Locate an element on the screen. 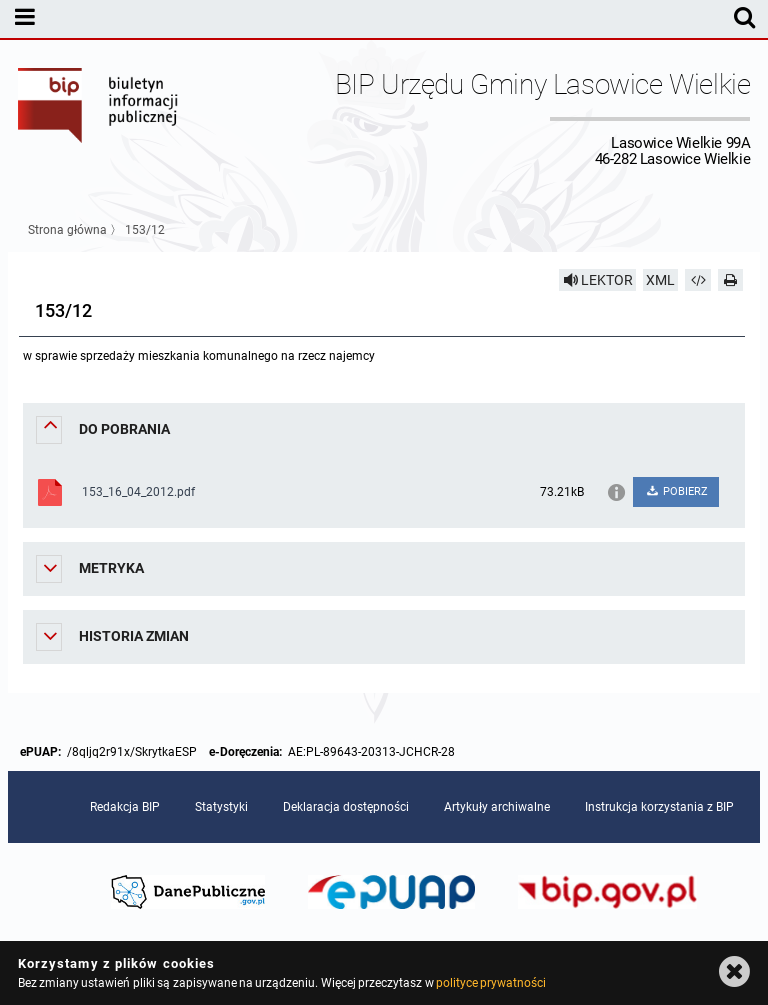 Image resolution: width=768 pixels, height=1005 pixels. Strona główna is located at coordinates (67, 230).